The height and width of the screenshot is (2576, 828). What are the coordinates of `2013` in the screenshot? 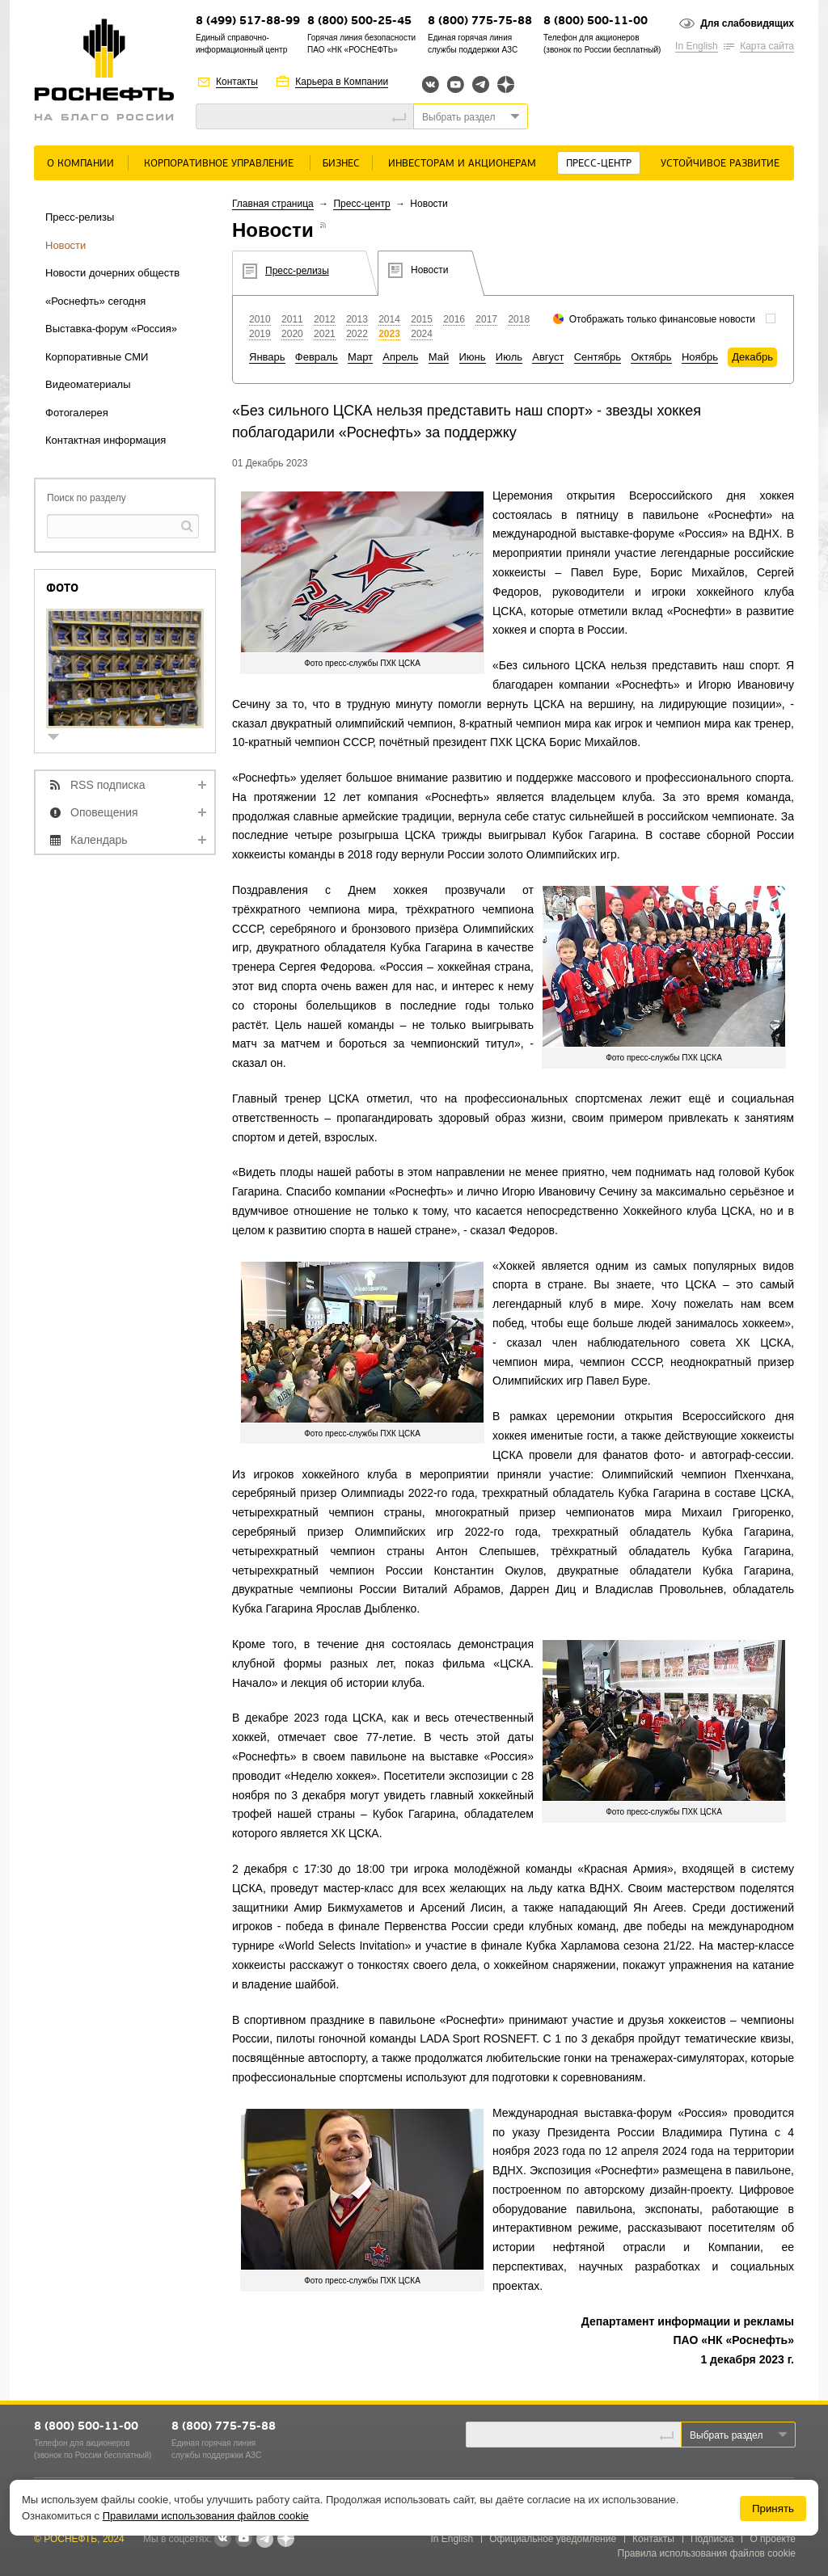 It's located at (357, 319).